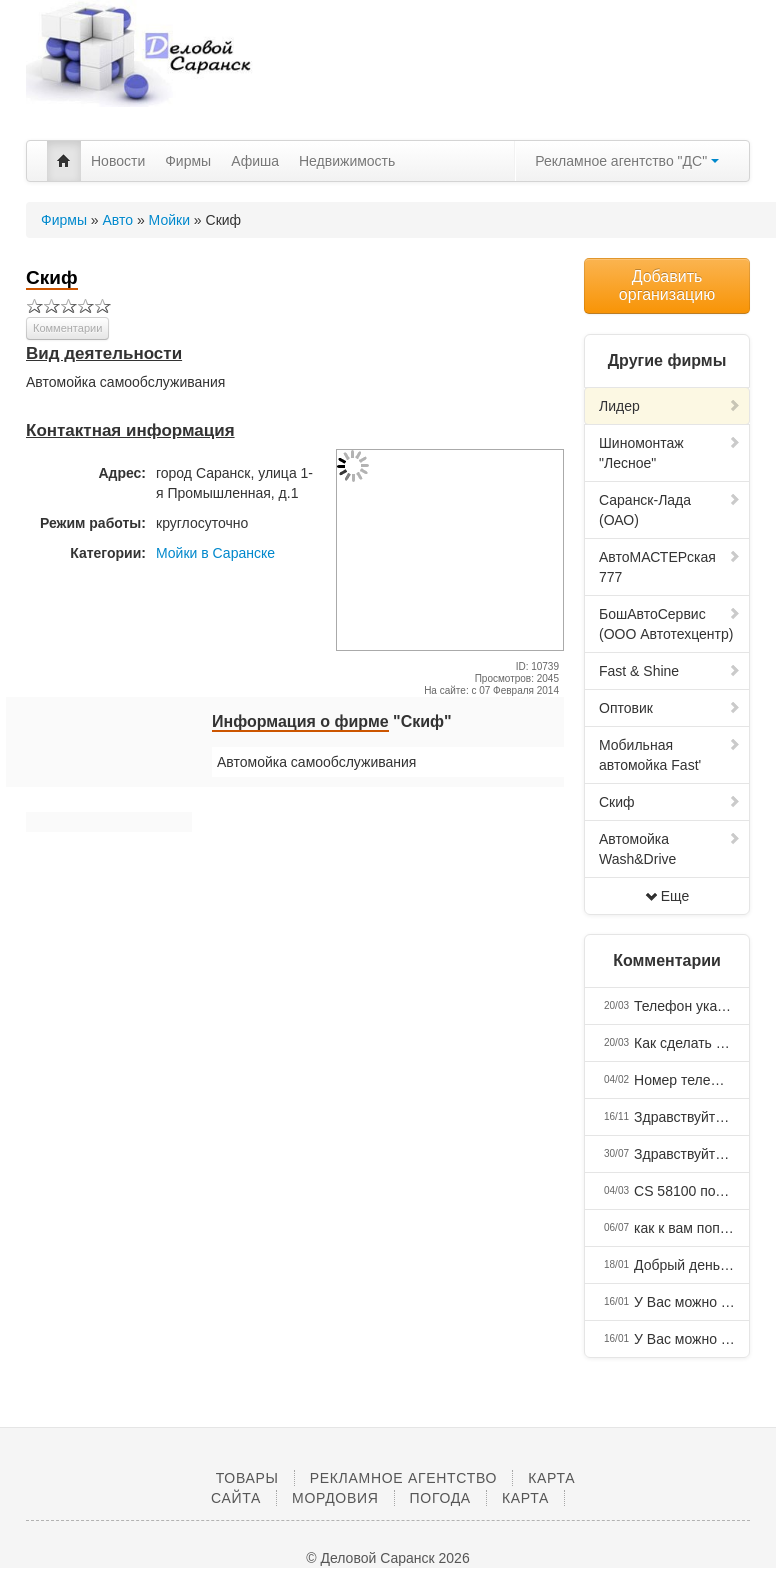  I want to click on Мобильная автомойка Fast', so click(670, 755).